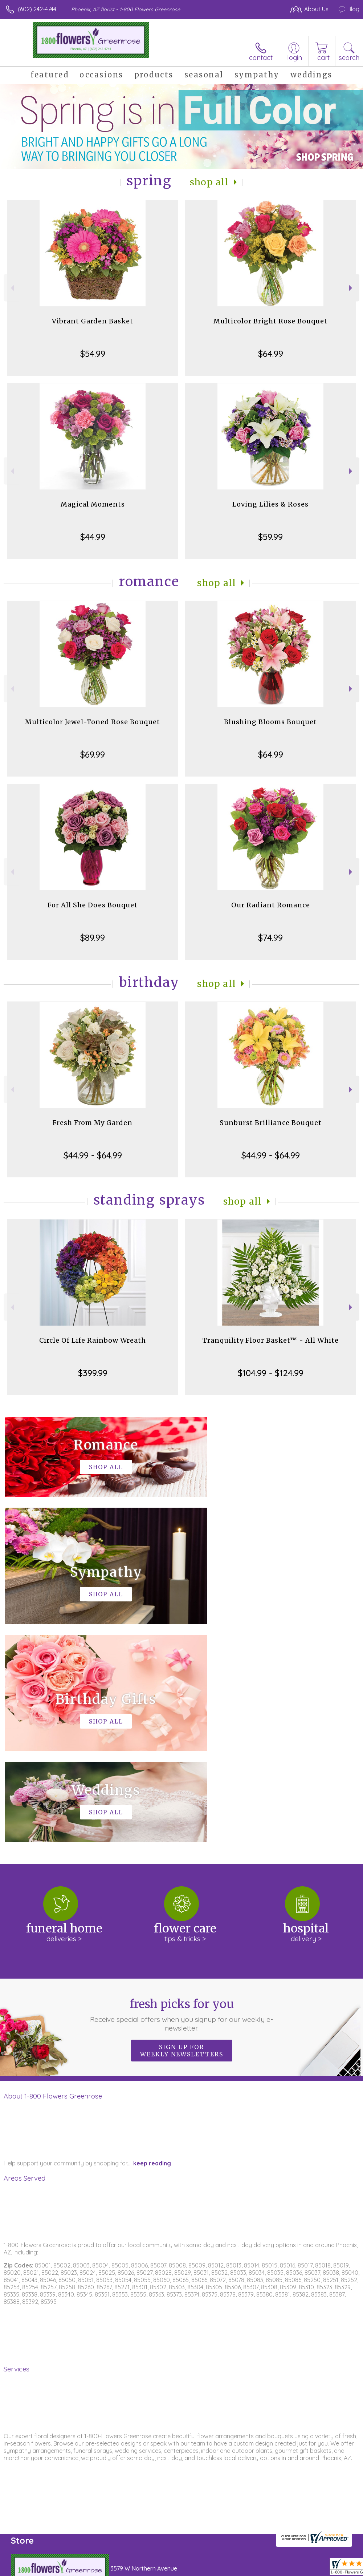  Describe the element at coordinates (181, 1832) in the screenshot. I see `Sign up for weekly newsletters` at that location.